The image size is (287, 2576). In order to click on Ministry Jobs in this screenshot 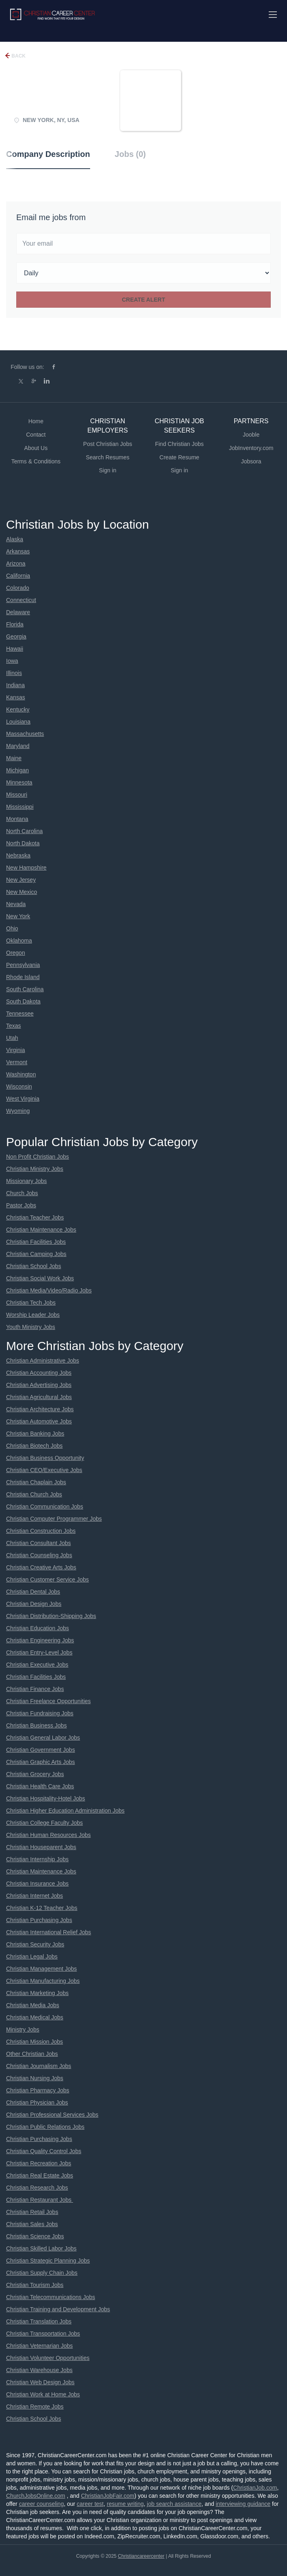, I will do `click(22, 2029)`.